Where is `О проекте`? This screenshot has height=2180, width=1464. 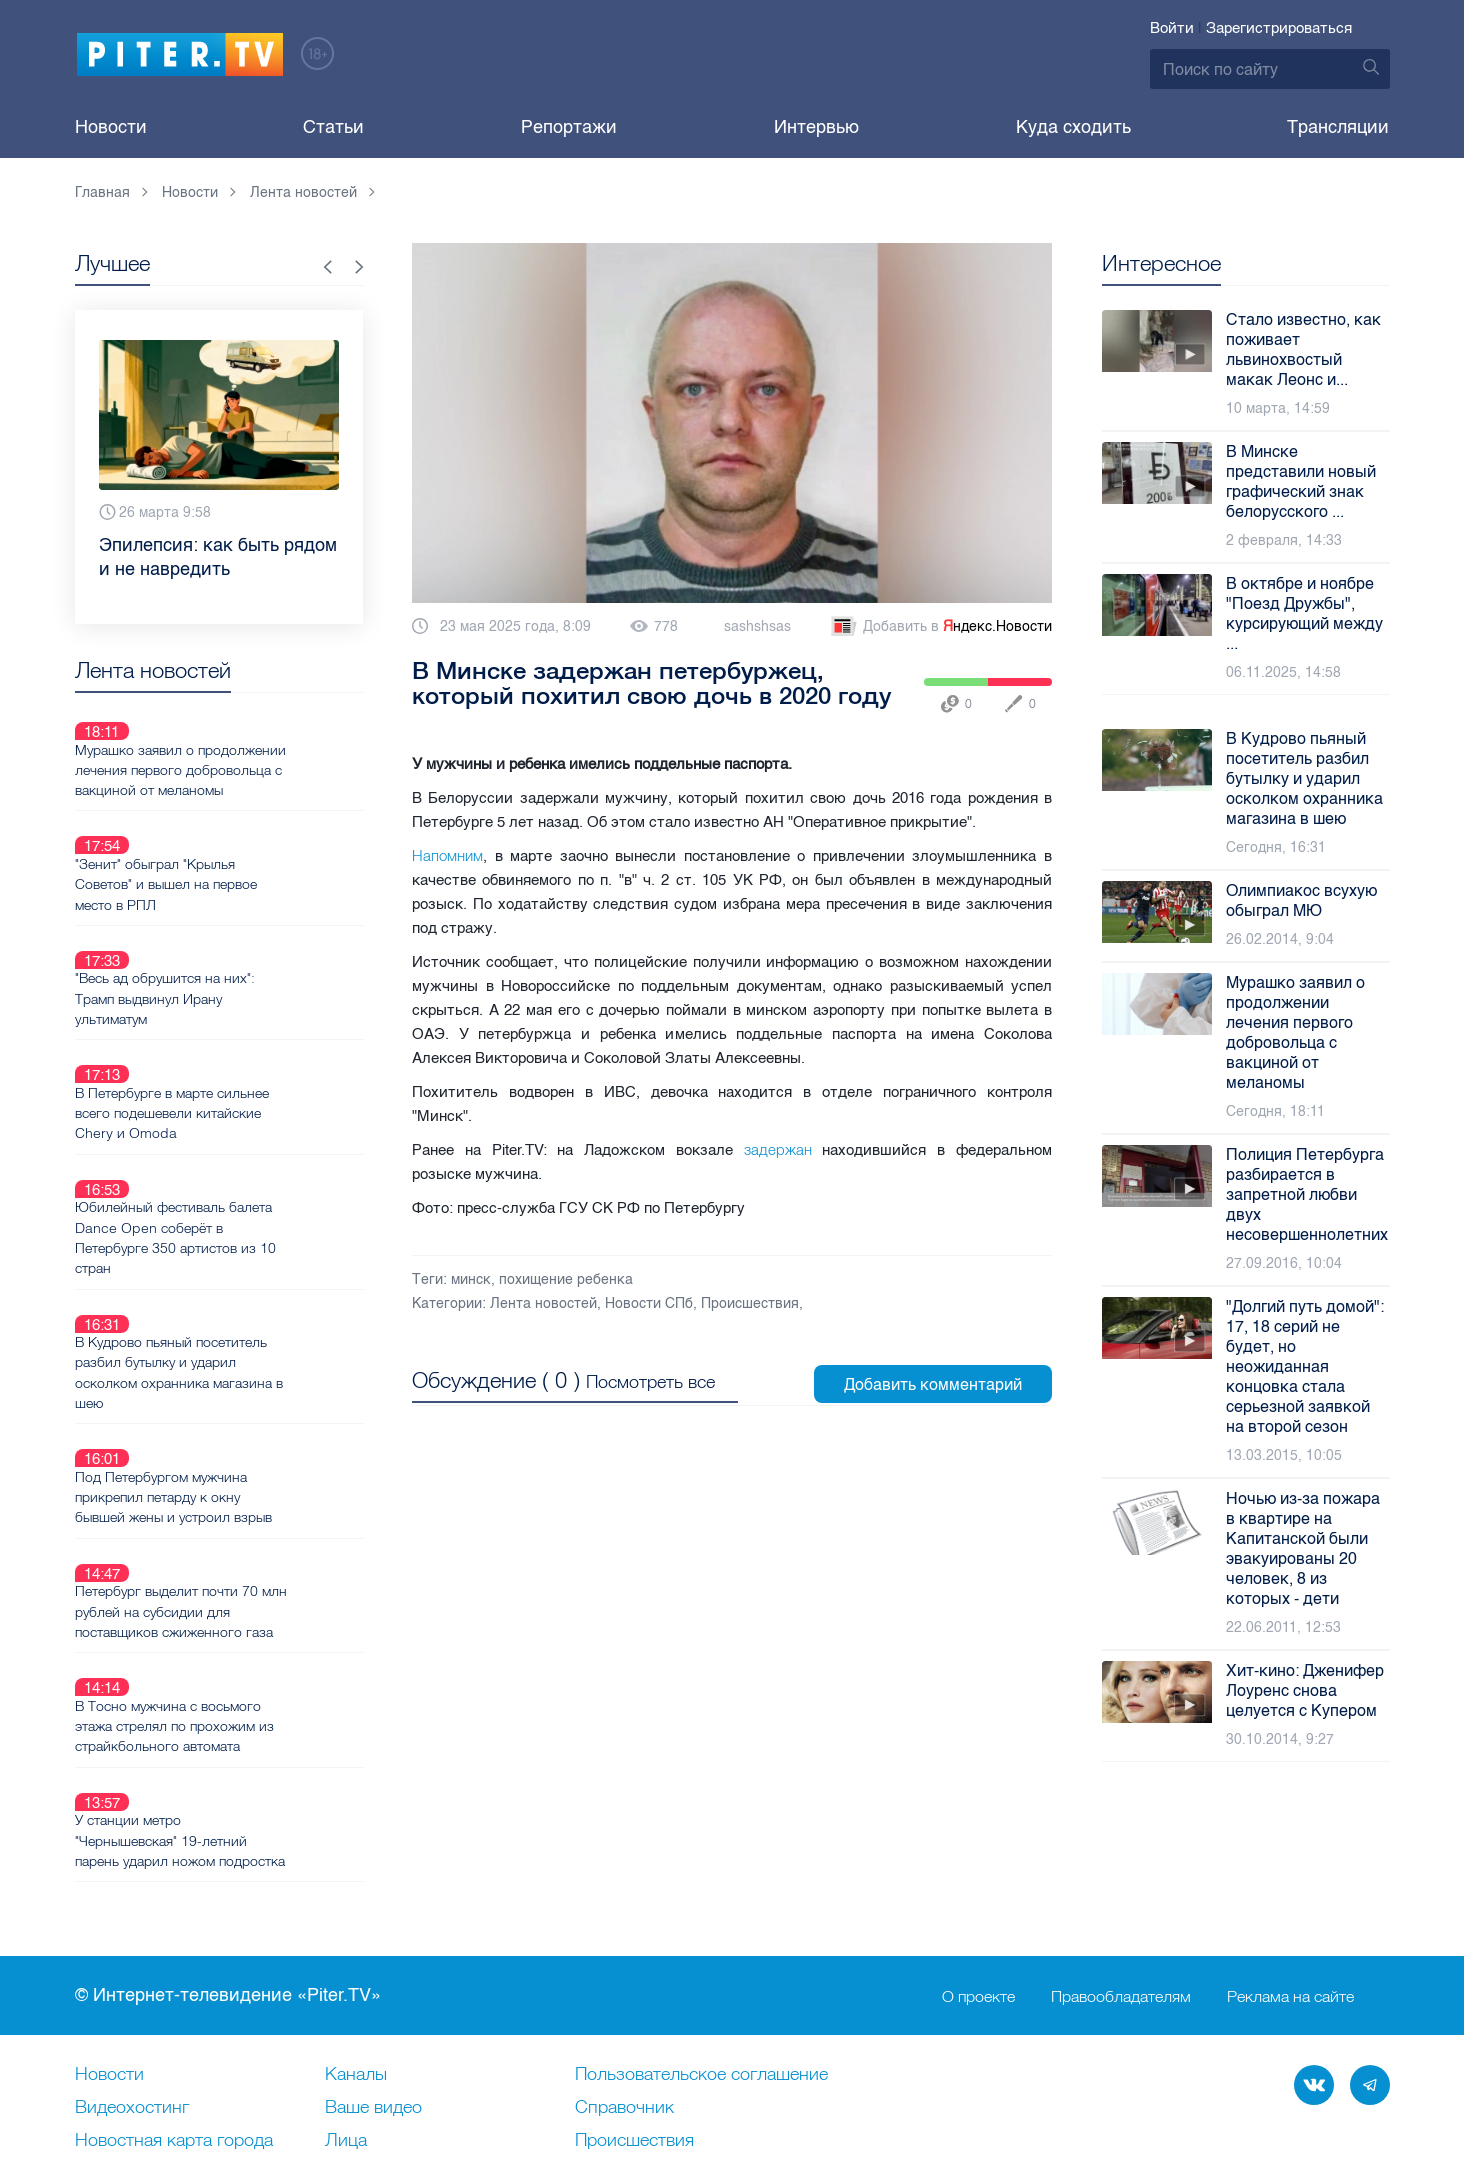 О проекте is located at coordinates (978, 1876).